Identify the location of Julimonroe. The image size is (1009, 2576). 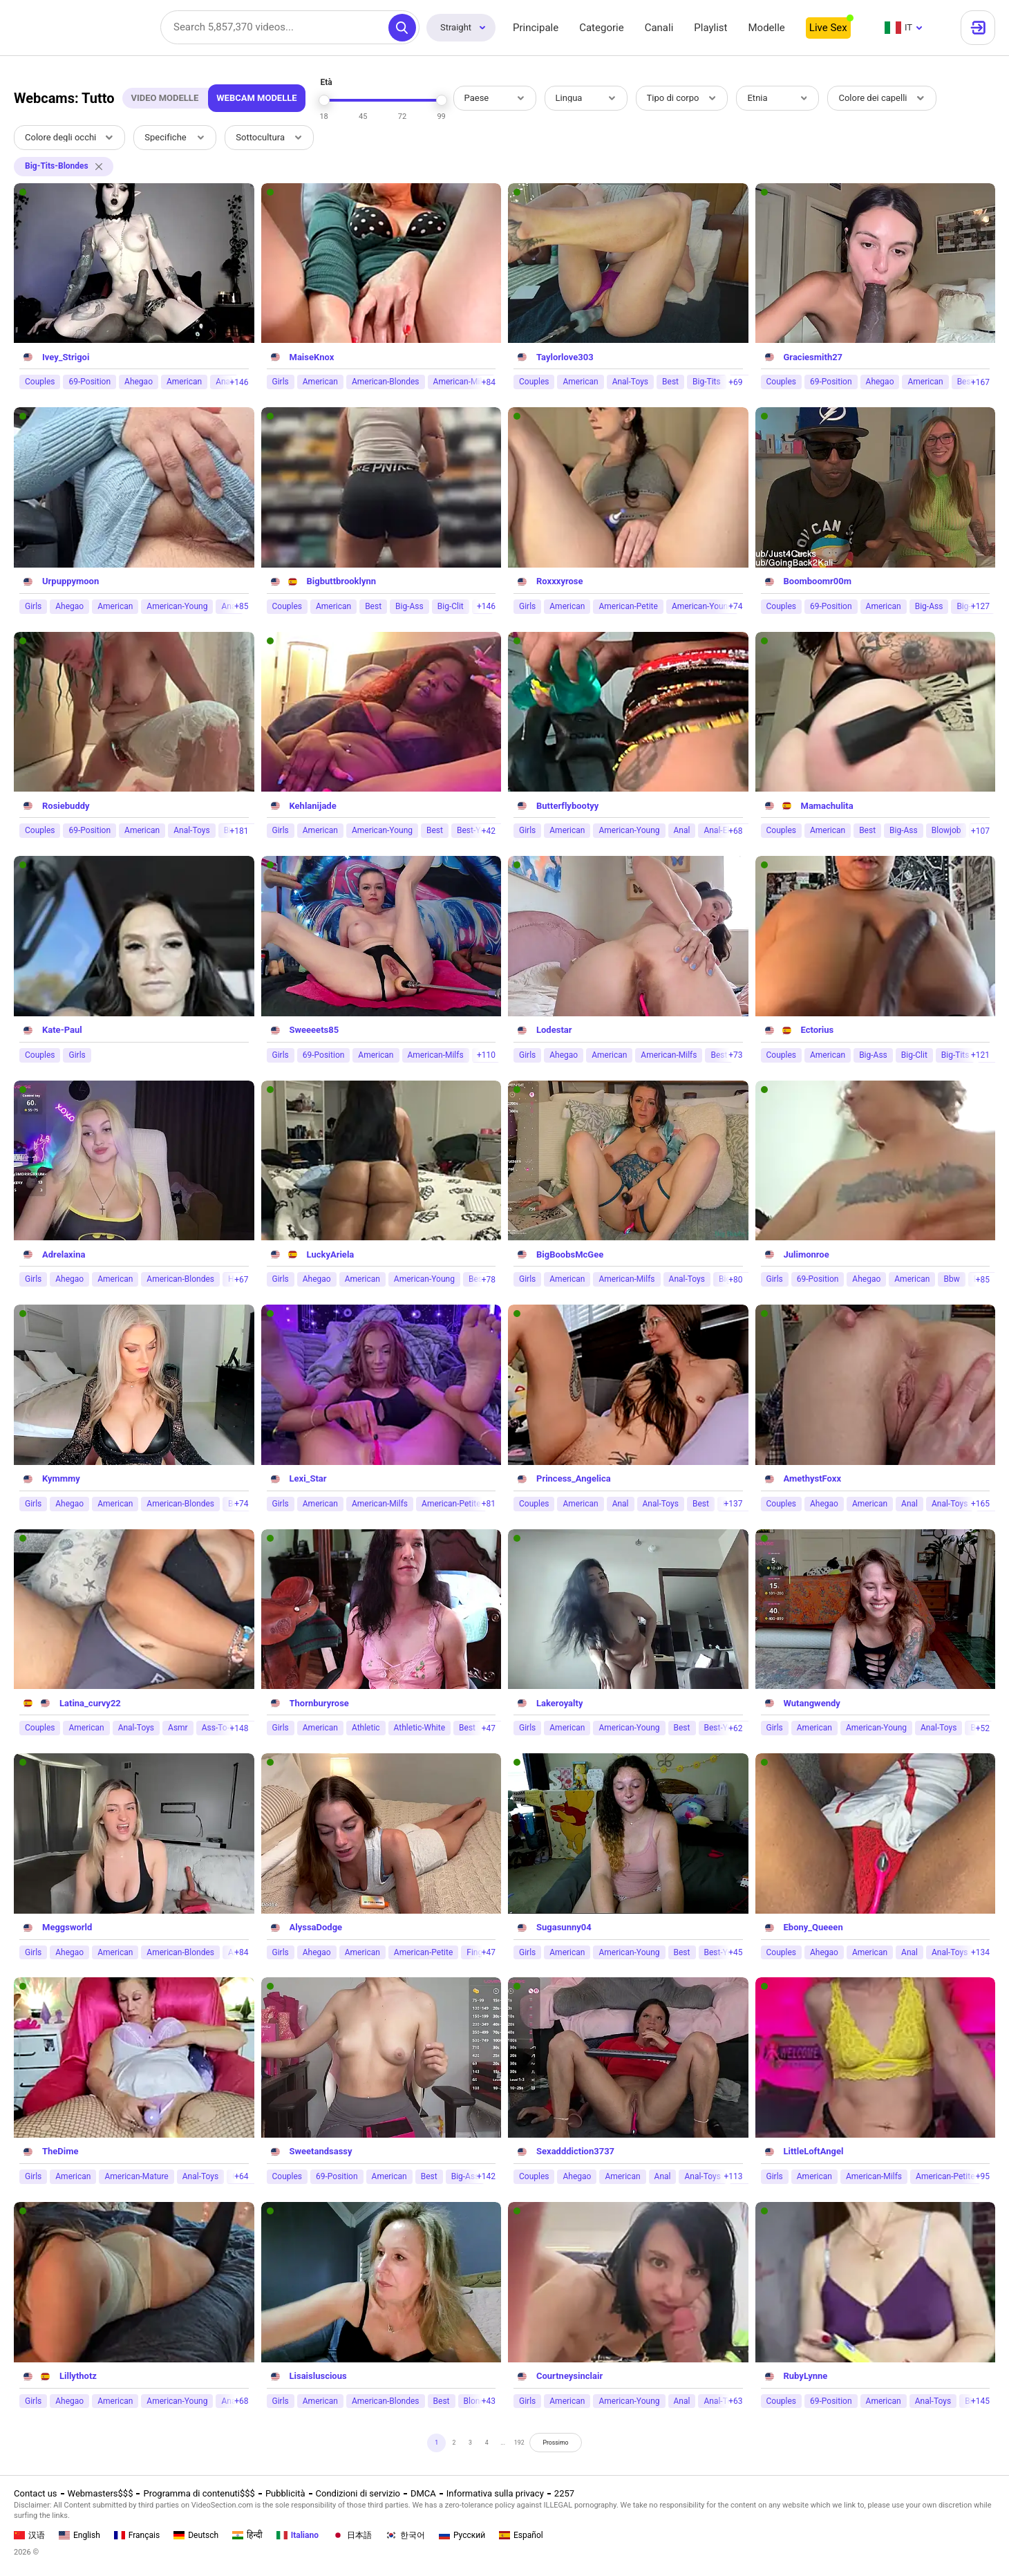
(806, 1254).